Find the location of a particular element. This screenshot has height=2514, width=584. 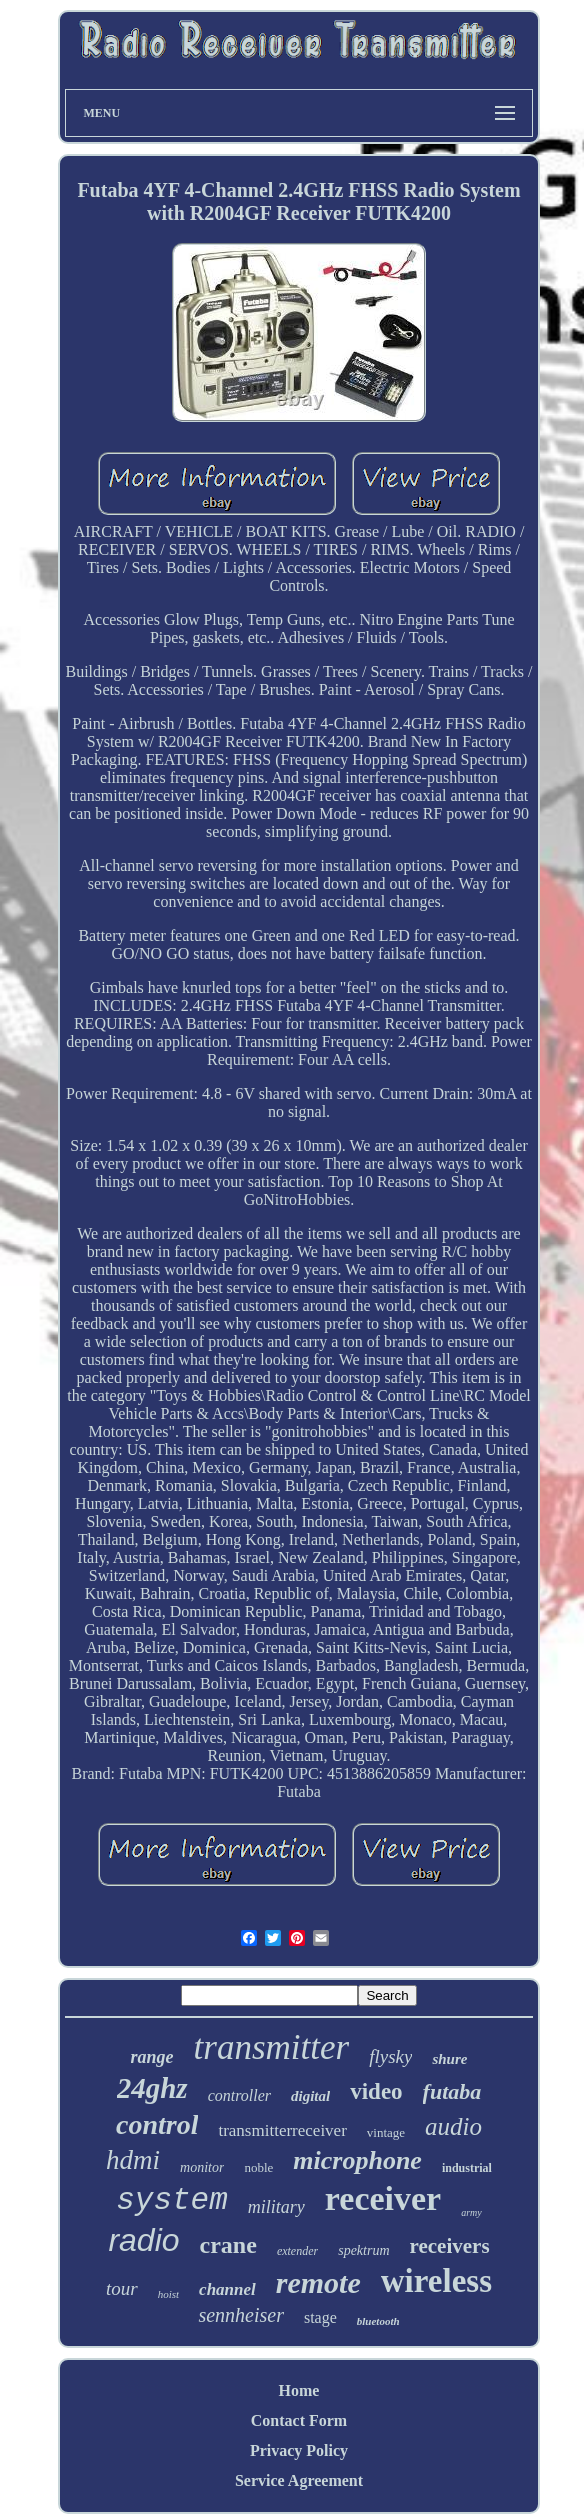

Contact Form is located at coordinates (299, 2420).